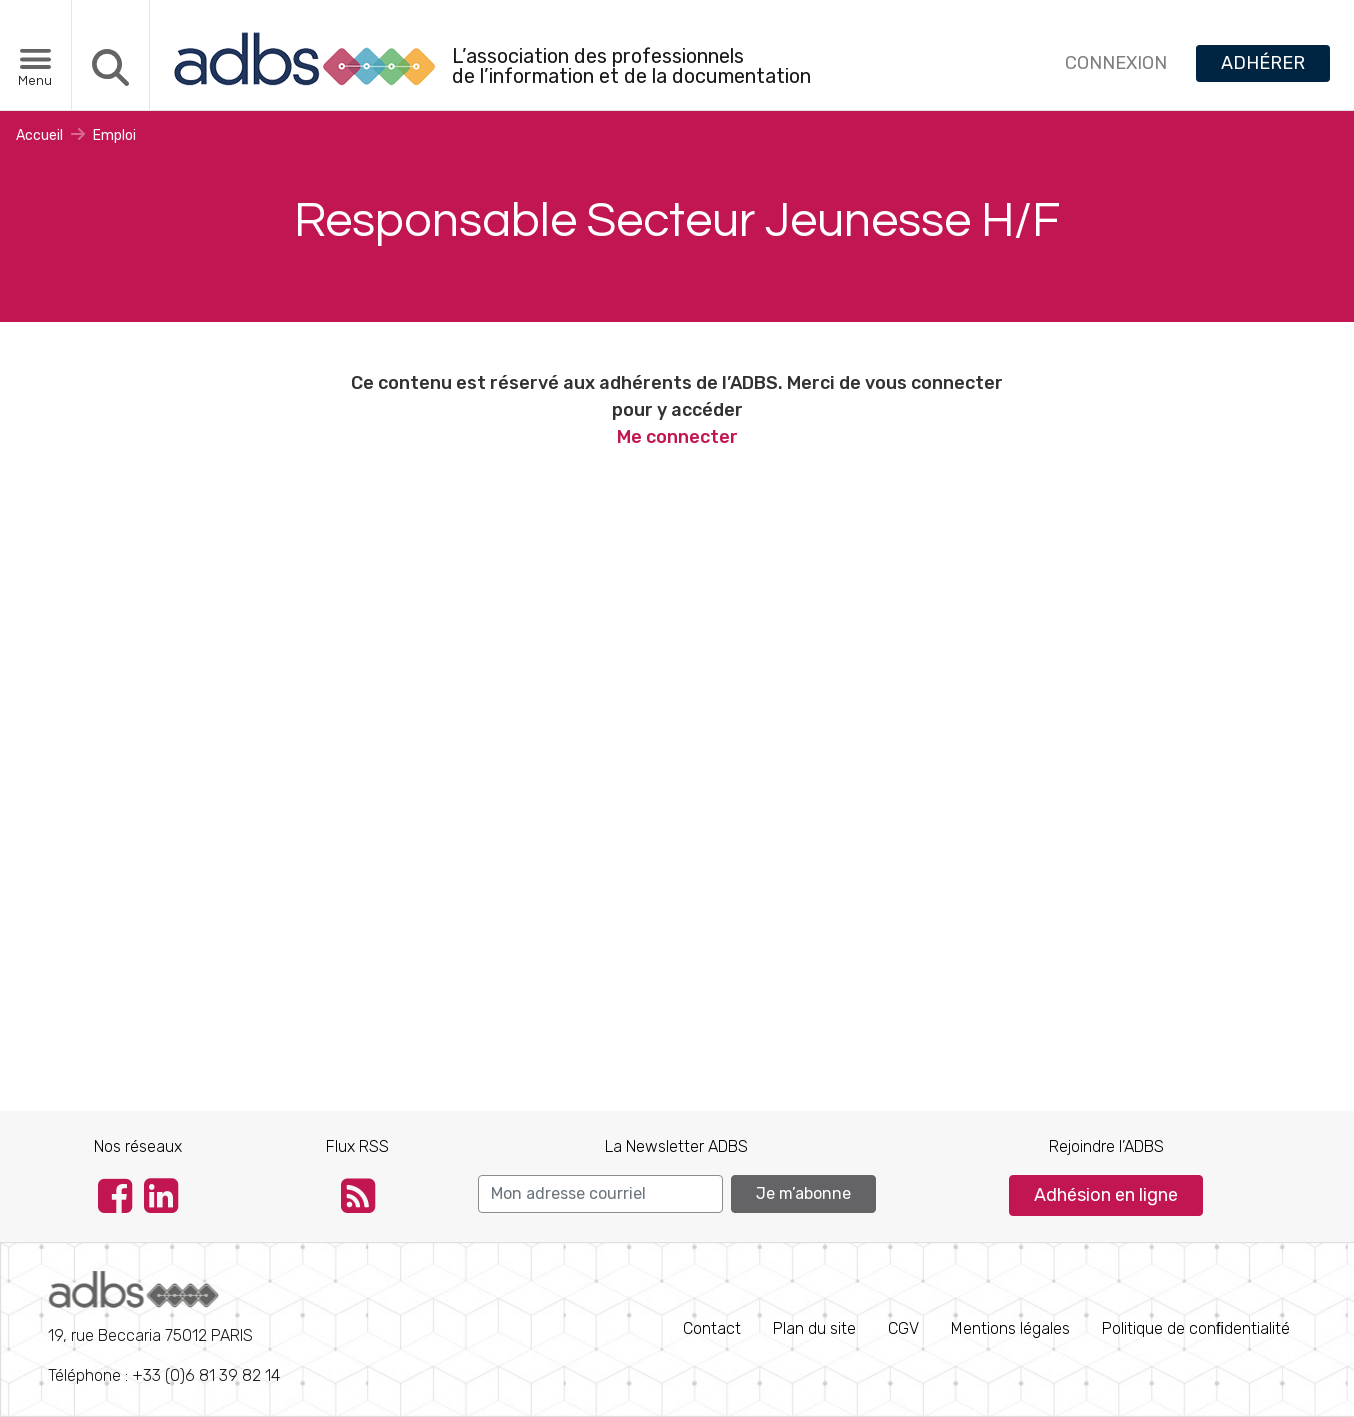 Image resolution: width=1354 pixels, height=1417 pixels. Describe the element at coordinates (1106, 1195) in the screenshot. I see `Adhésion en ligne` at that location.